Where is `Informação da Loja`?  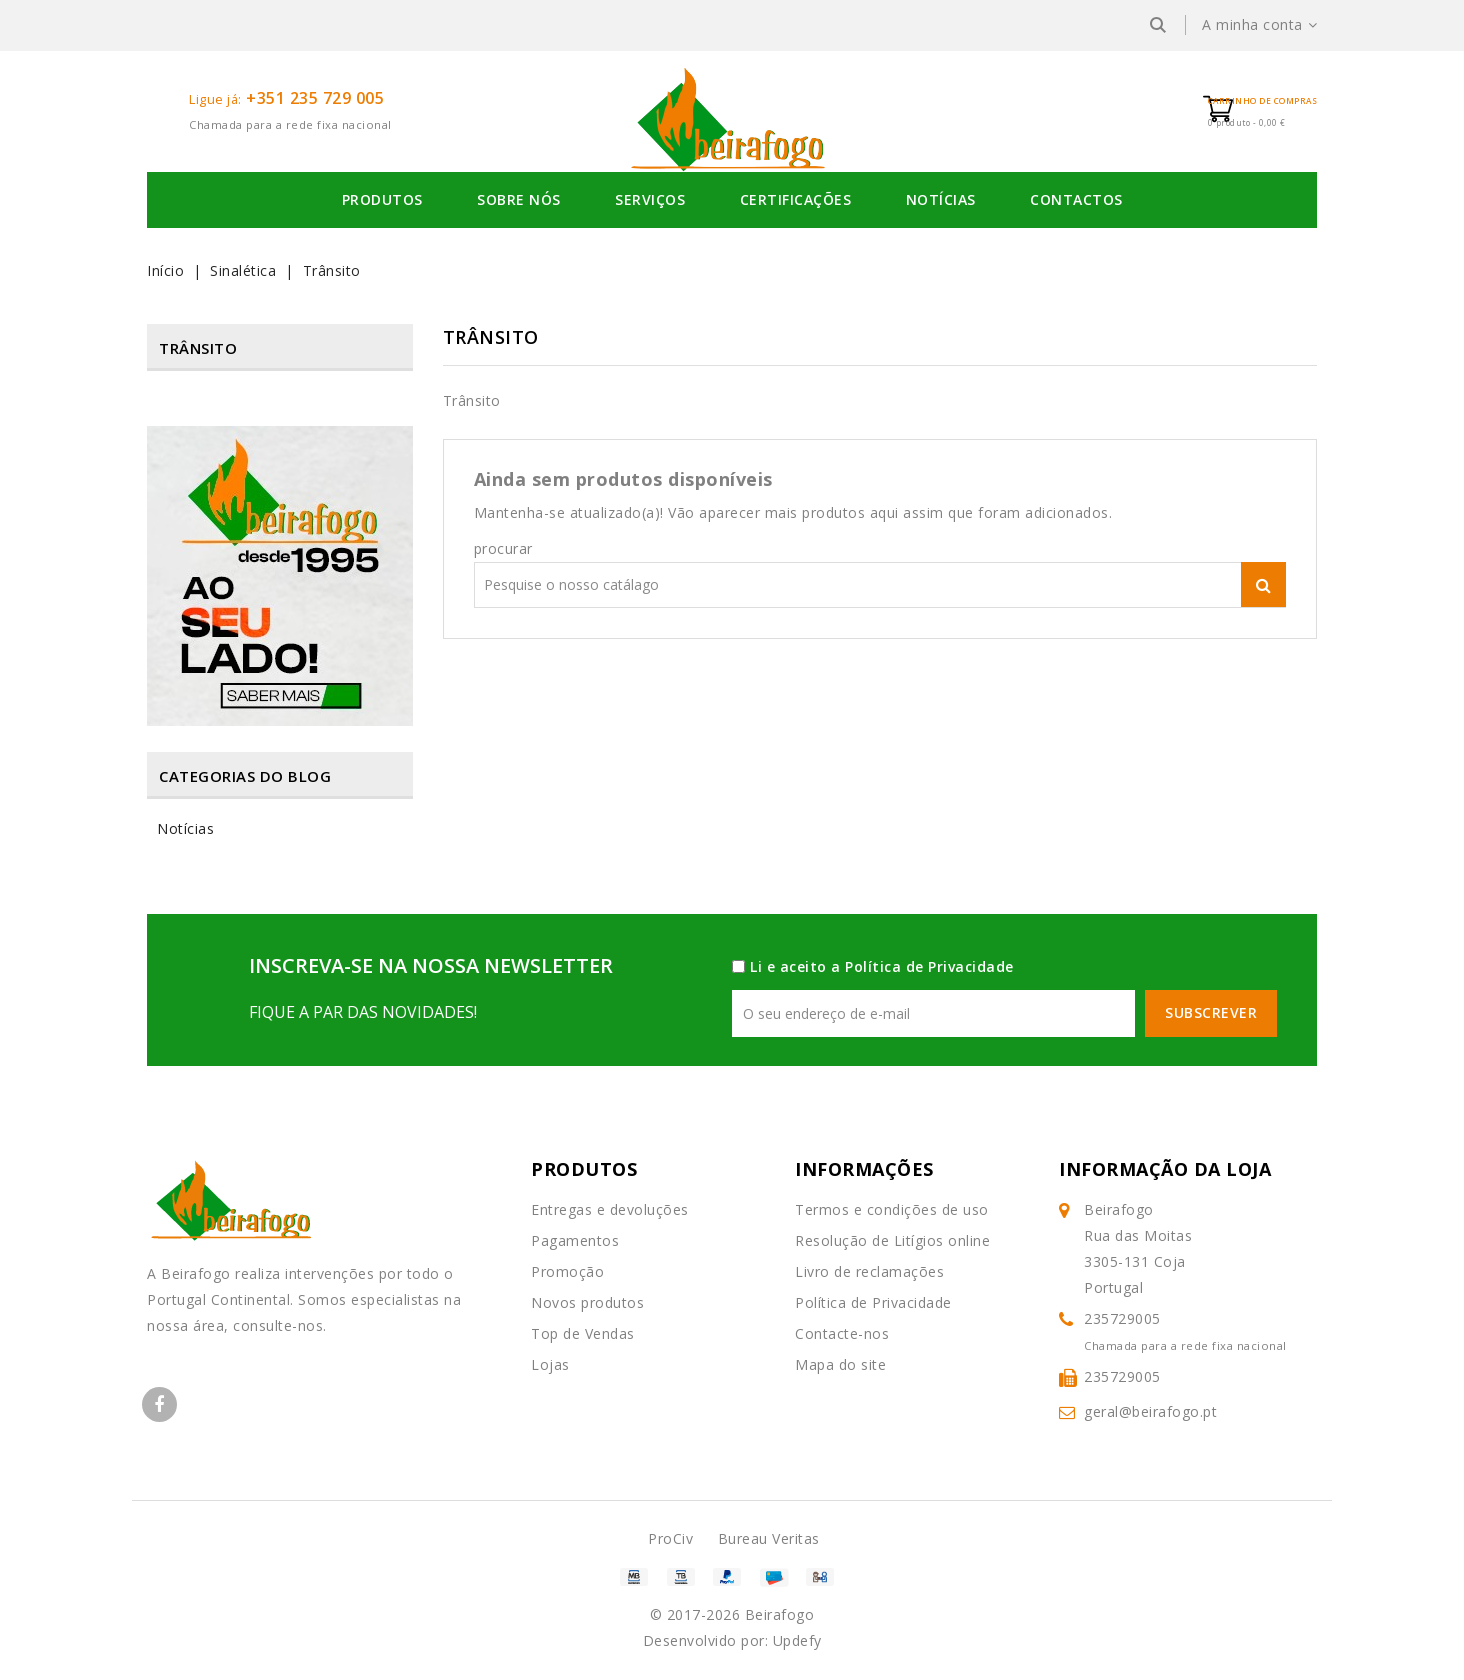
Informação da Loja is located at coordinates (1165, 1169).